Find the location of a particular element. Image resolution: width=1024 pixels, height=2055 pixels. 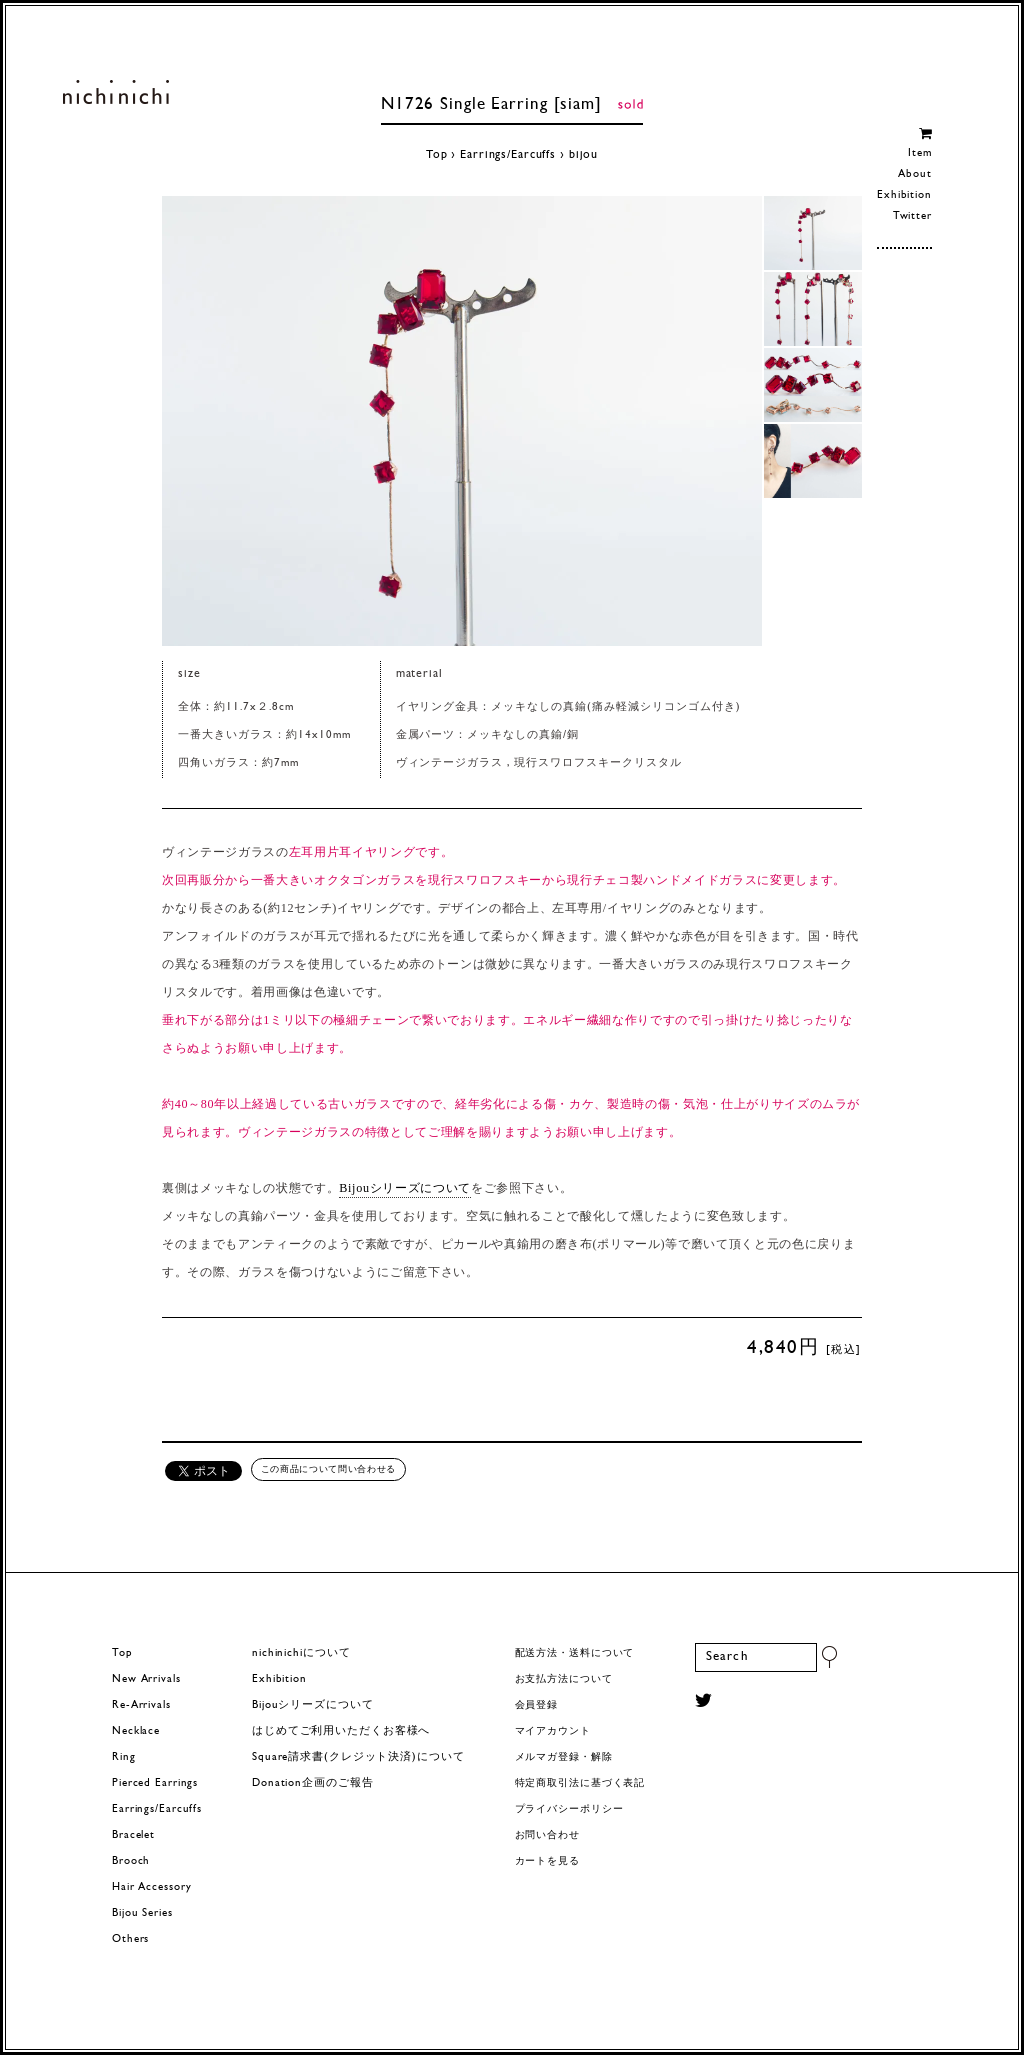

Bracelet is located at coordinates (133, 1835).